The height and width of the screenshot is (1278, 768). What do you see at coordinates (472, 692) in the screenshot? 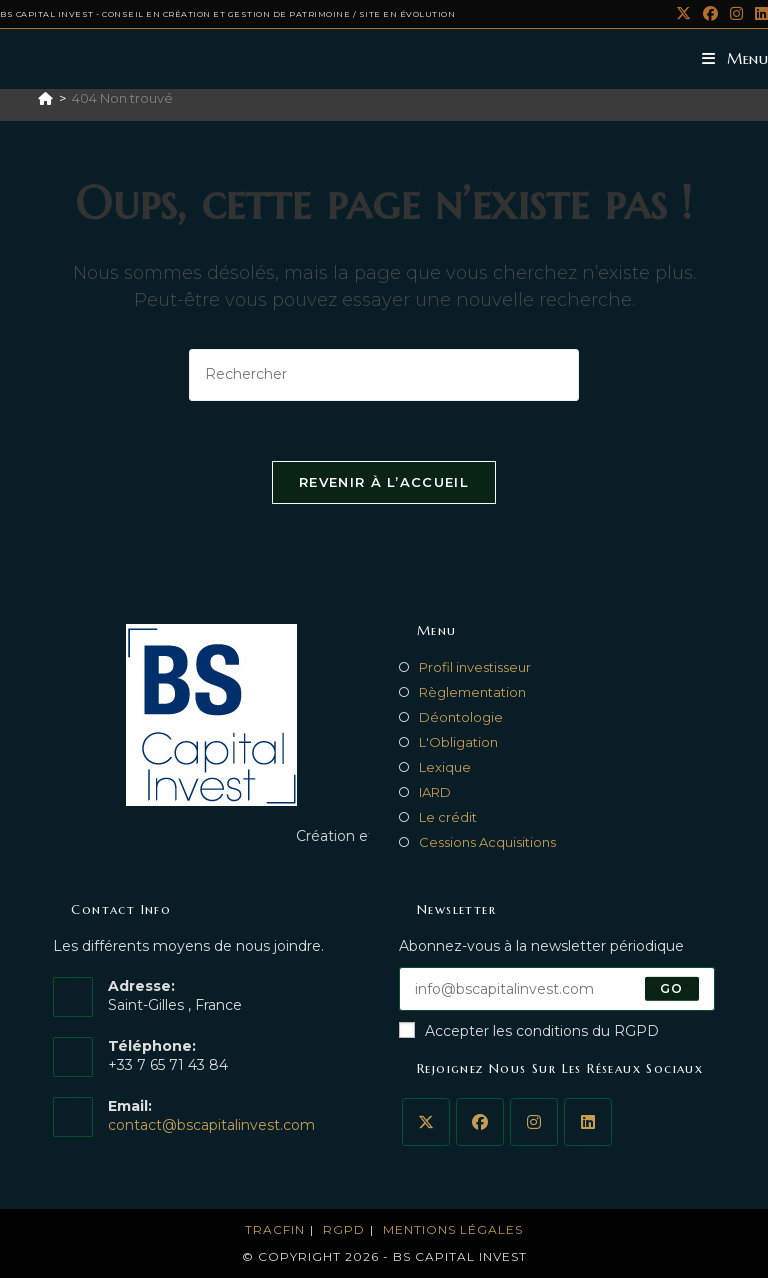
I see `Règlementation` at bounding box center [472, 692].